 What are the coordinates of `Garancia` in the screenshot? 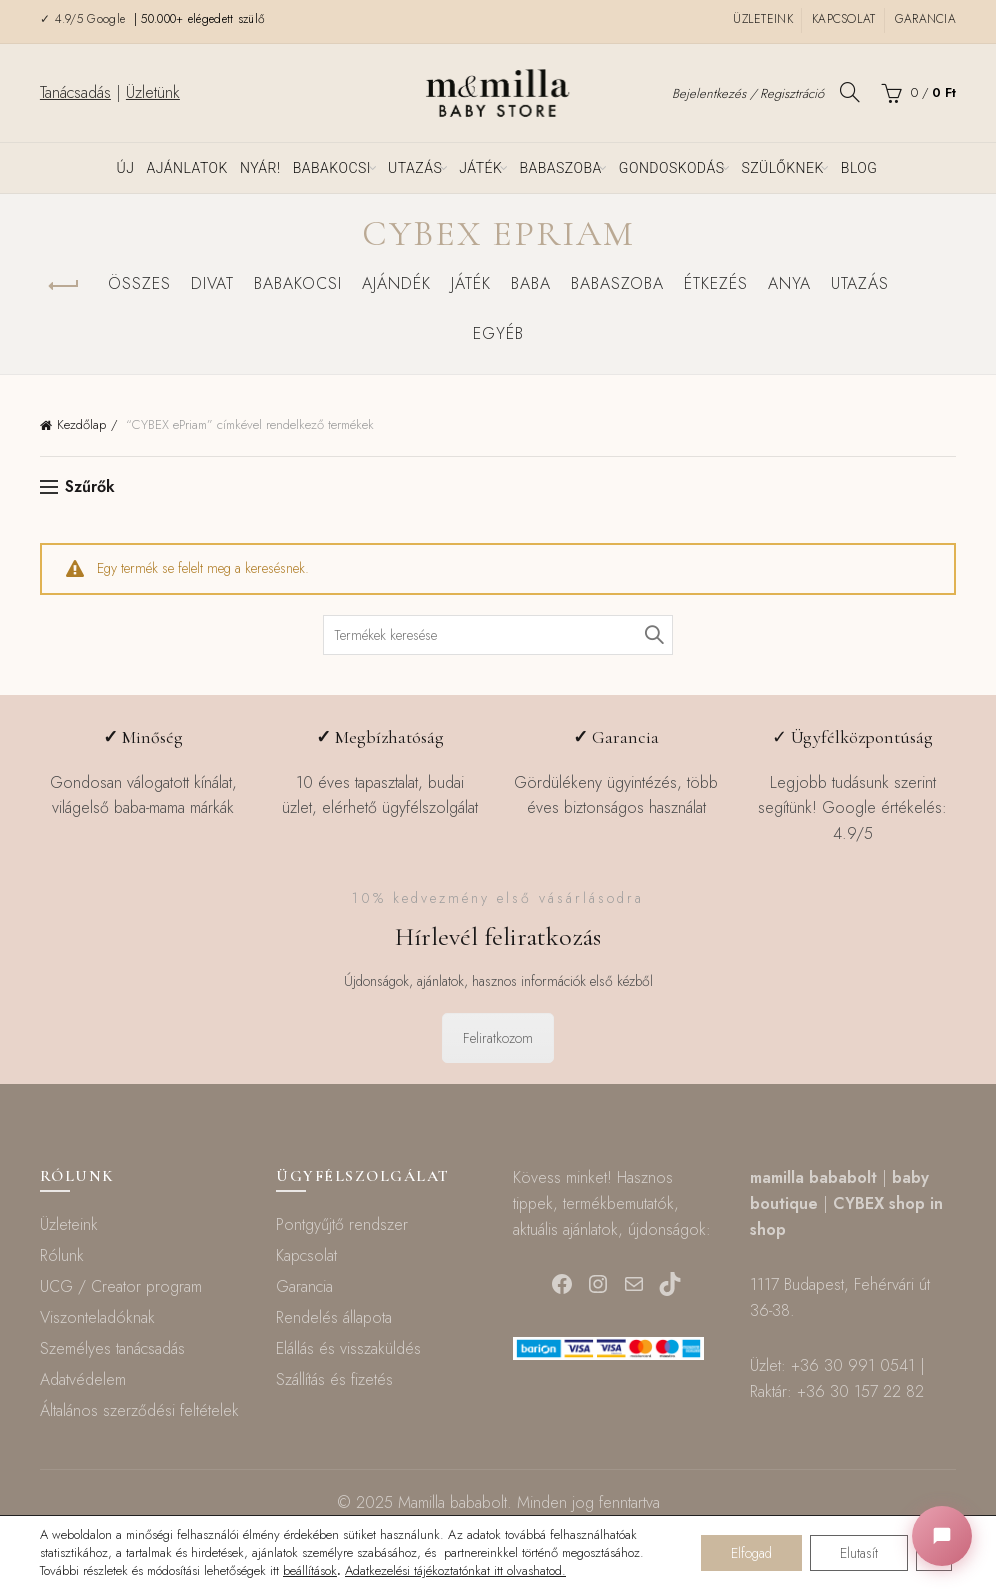 It's located at (925, 19).